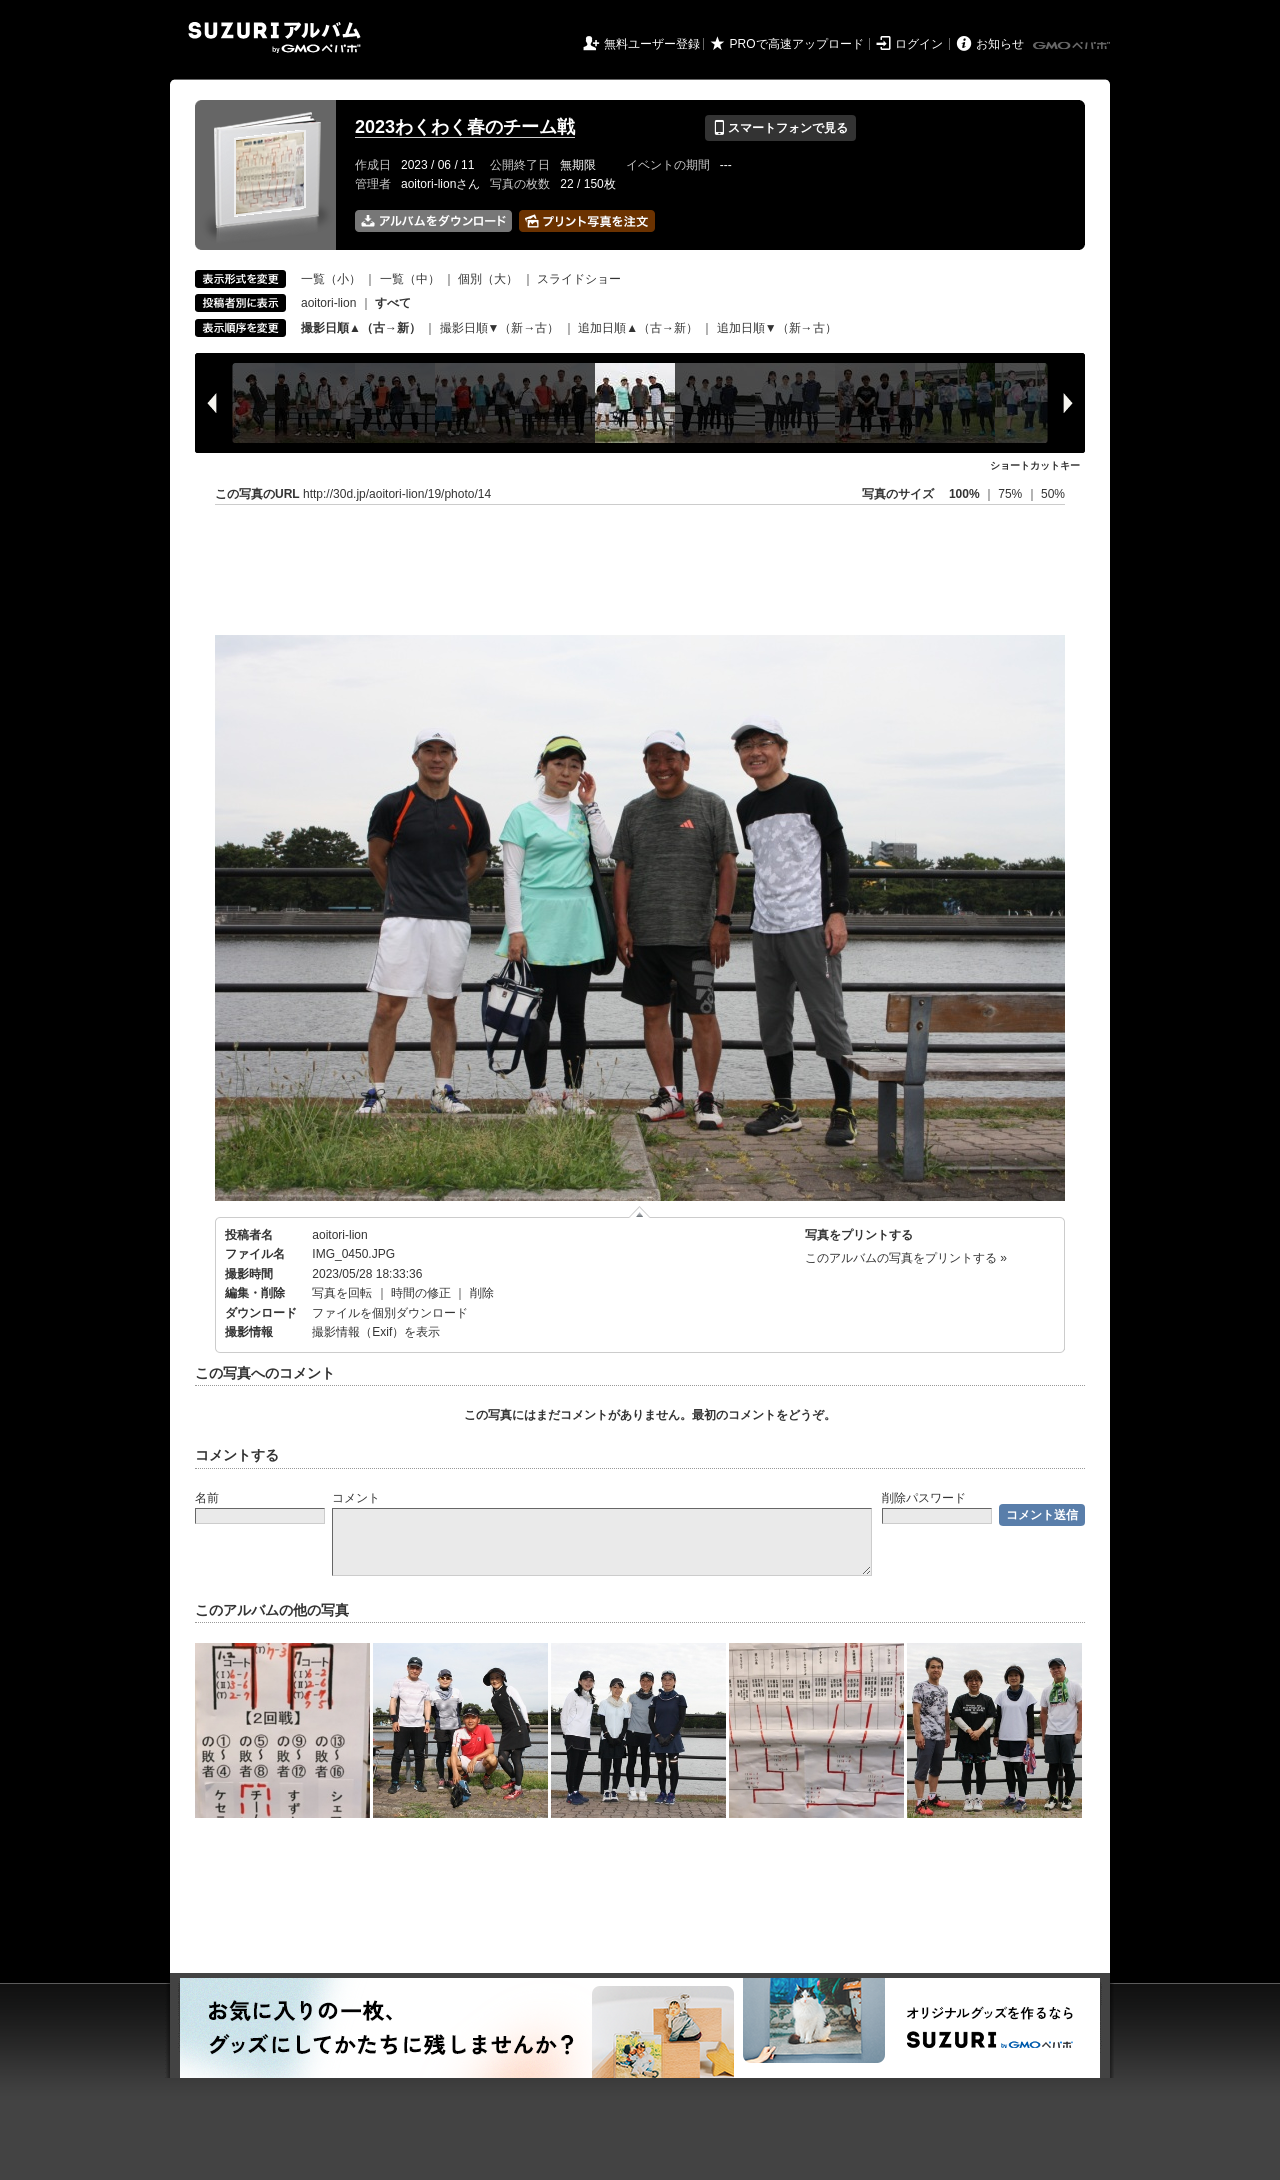 Image resolution: width=1280 pixels, height=2180 pixels. I want to click on スライドショー, so click(579, 279).